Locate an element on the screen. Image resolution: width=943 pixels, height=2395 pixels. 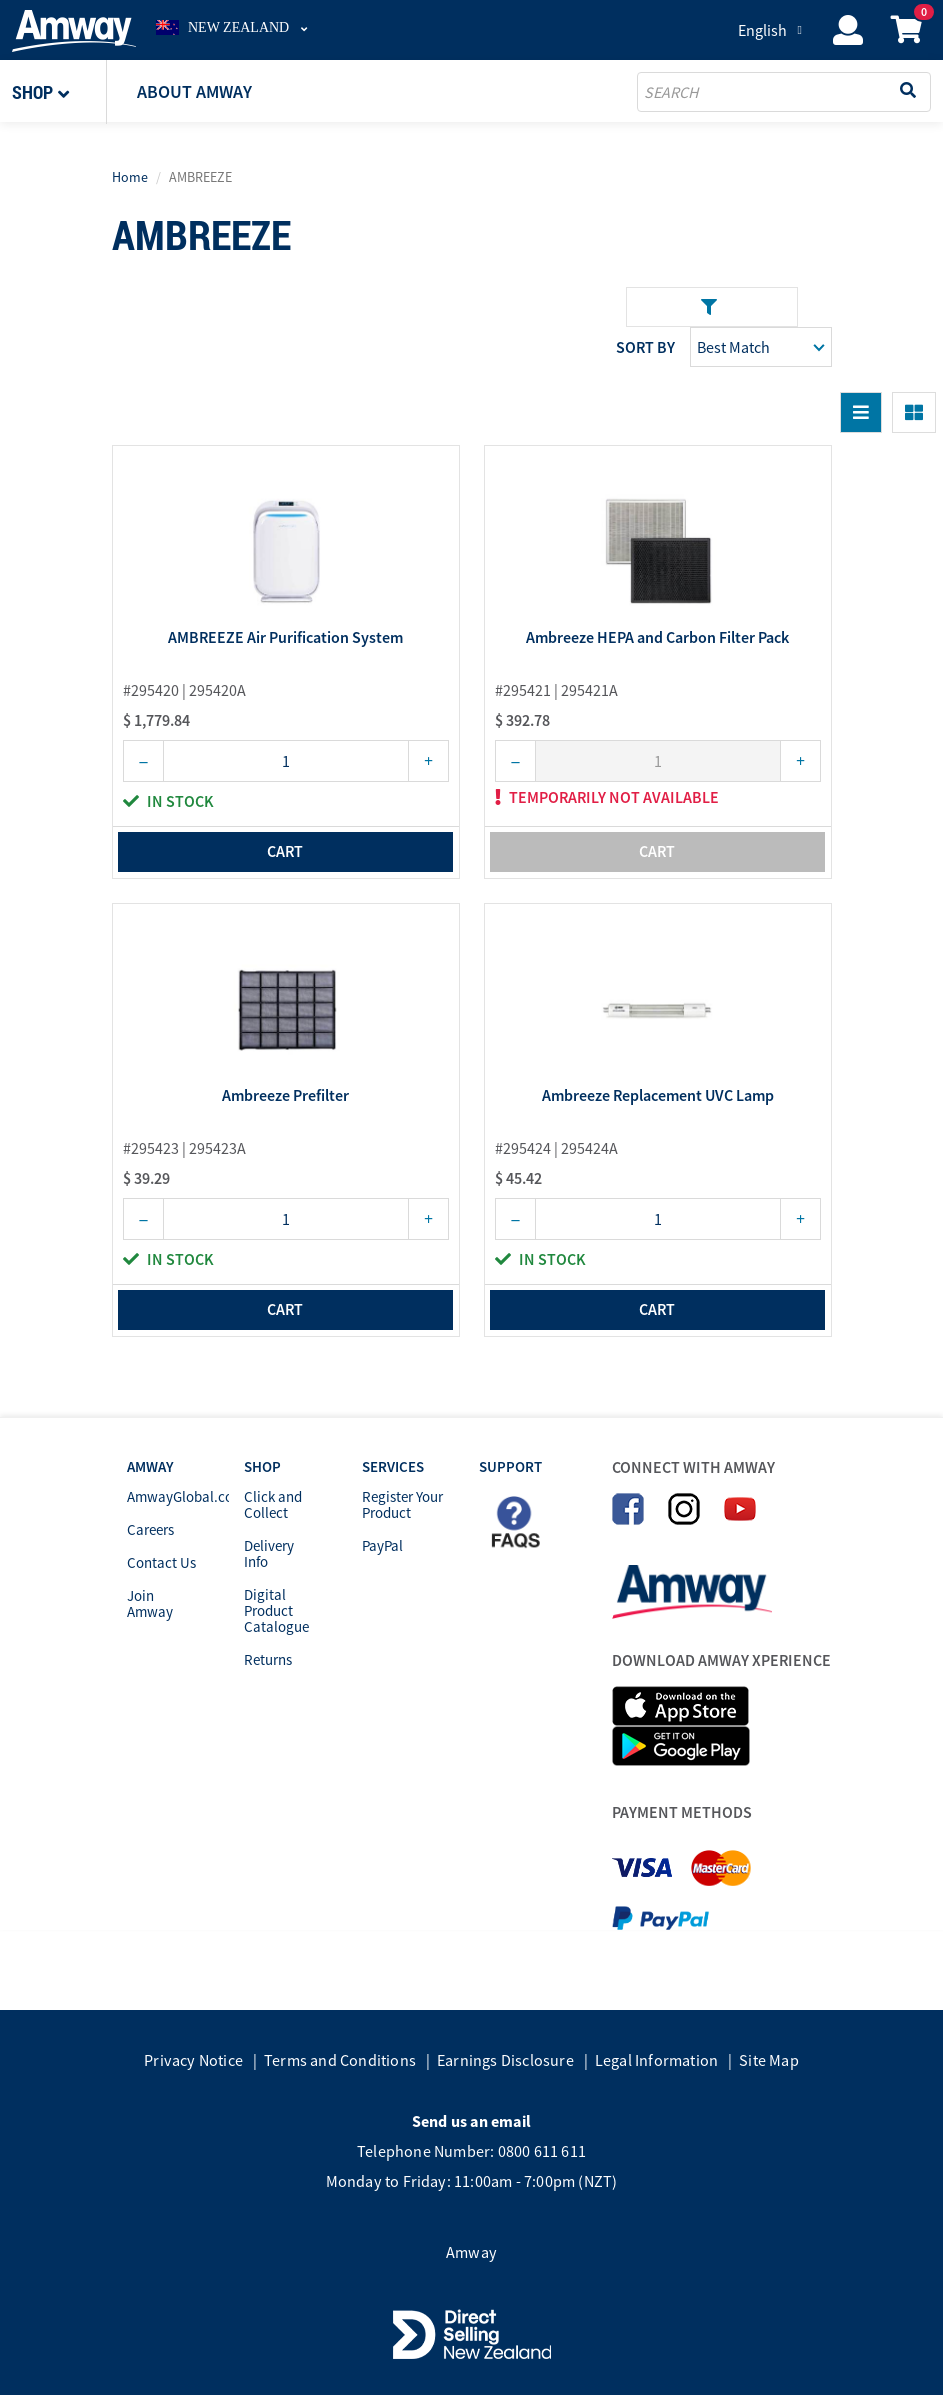
Earnings Disclosure is located at coordinates (505, 2060).